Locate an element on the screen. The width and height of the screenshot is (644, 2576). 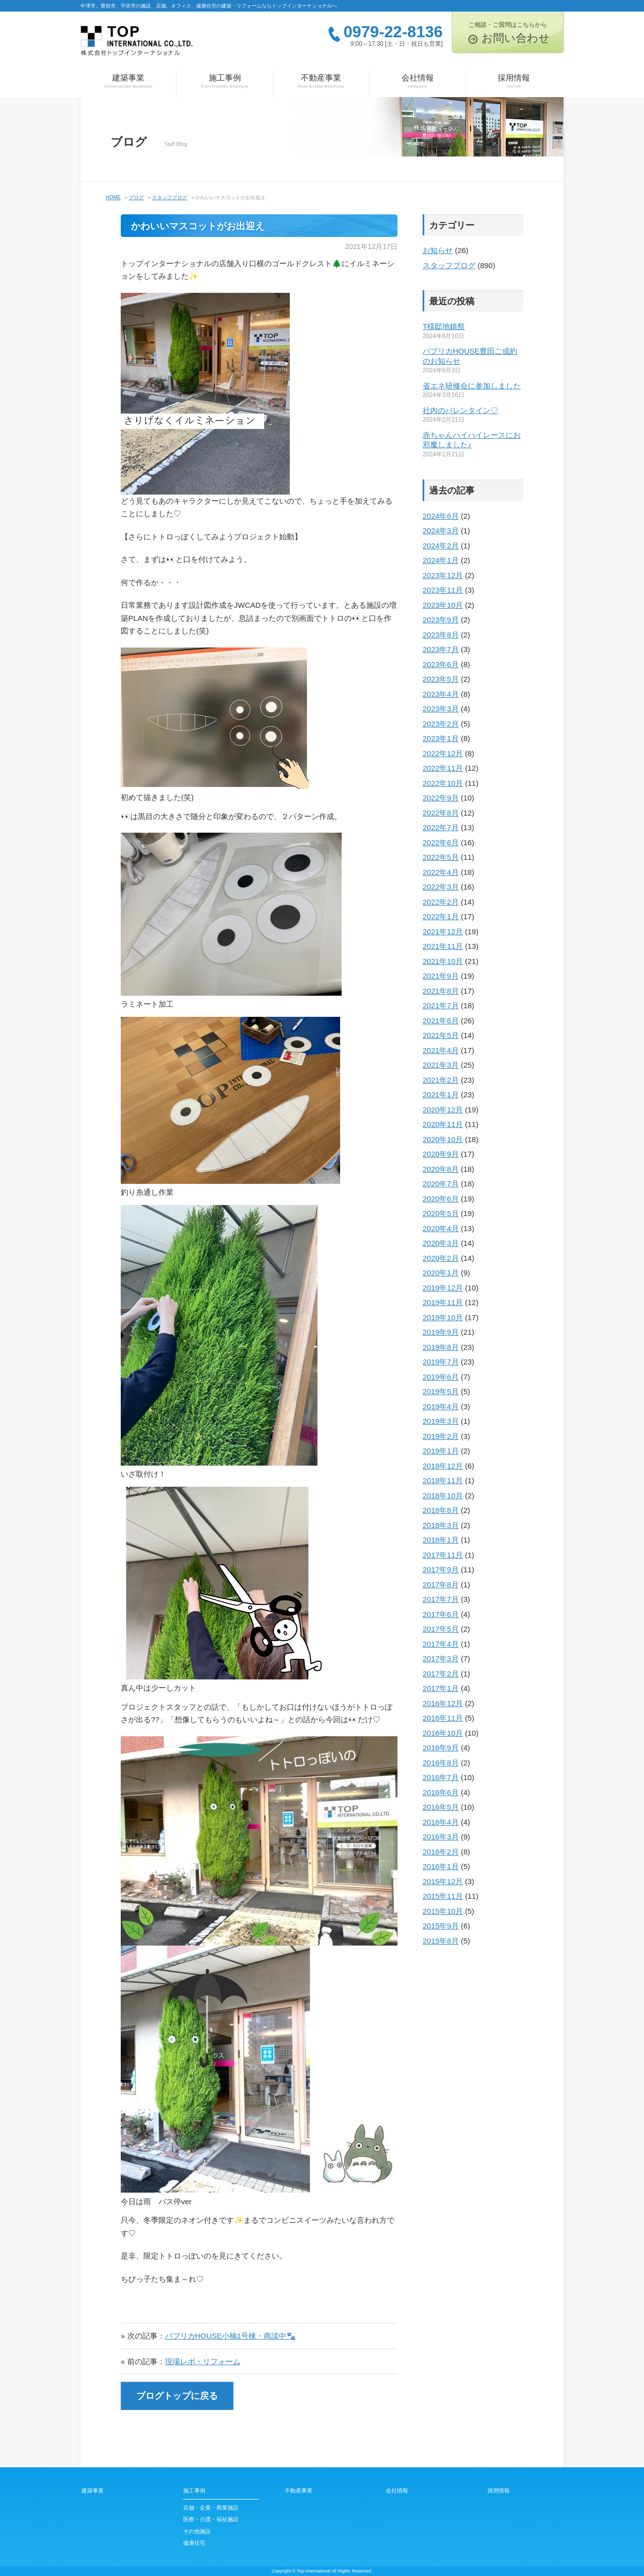
2021年5月 is located at coordinates (441, 1035).